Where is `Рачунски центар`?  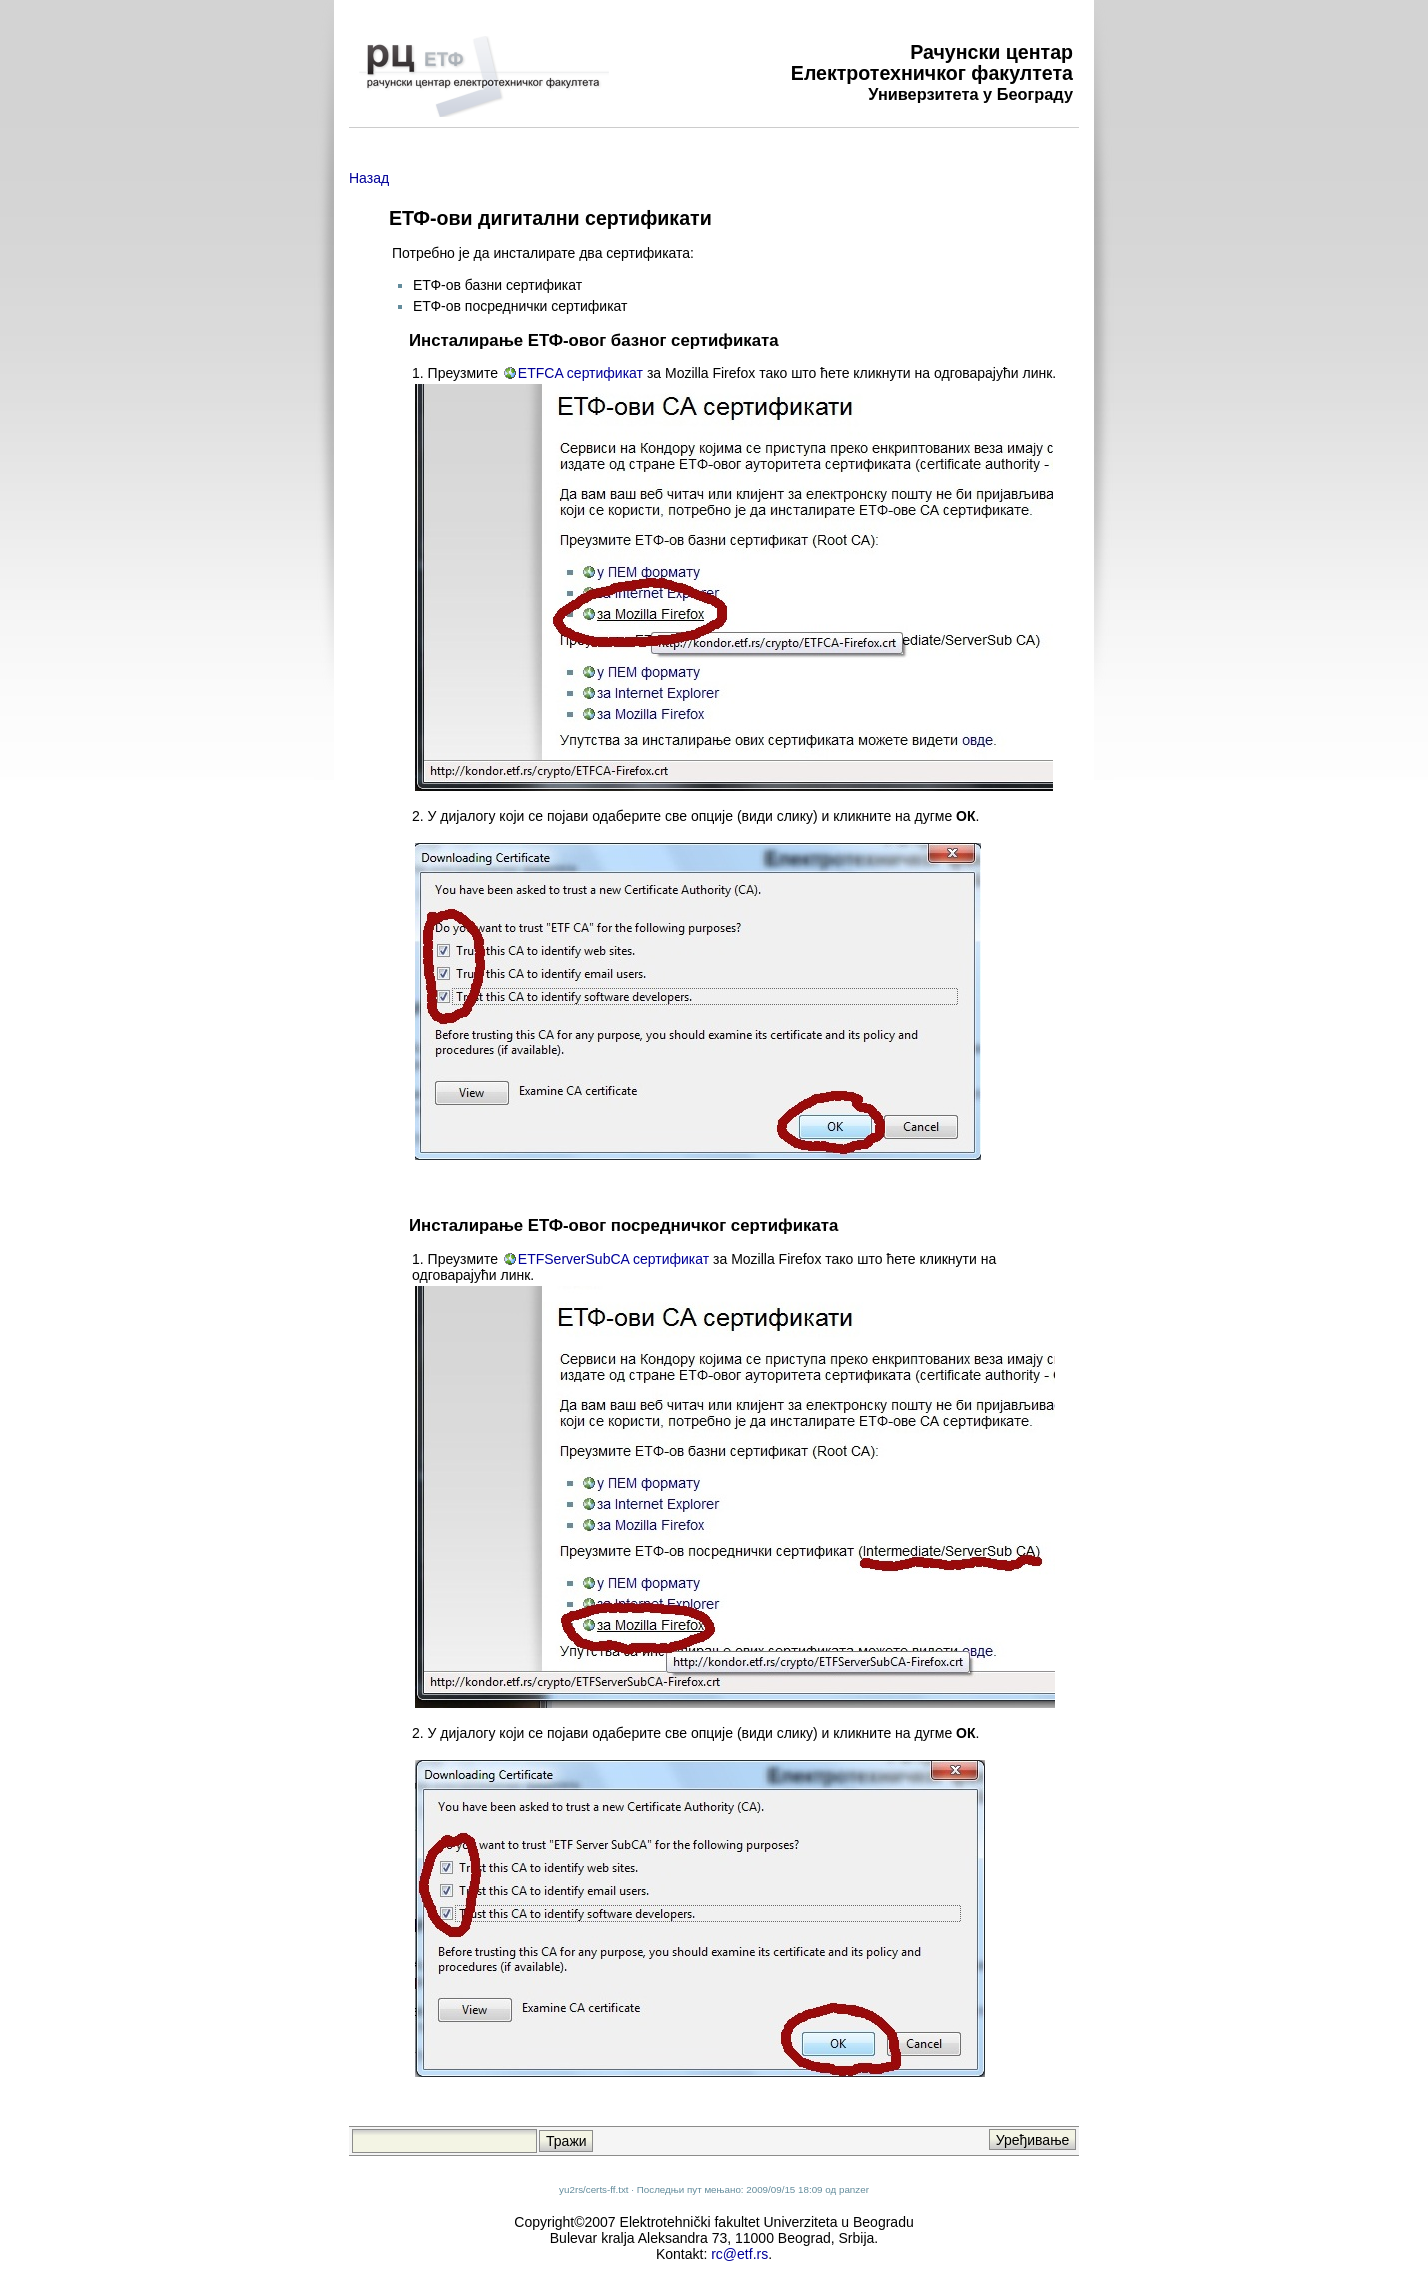 Рачунски центар is located at coordinates (991, 52).